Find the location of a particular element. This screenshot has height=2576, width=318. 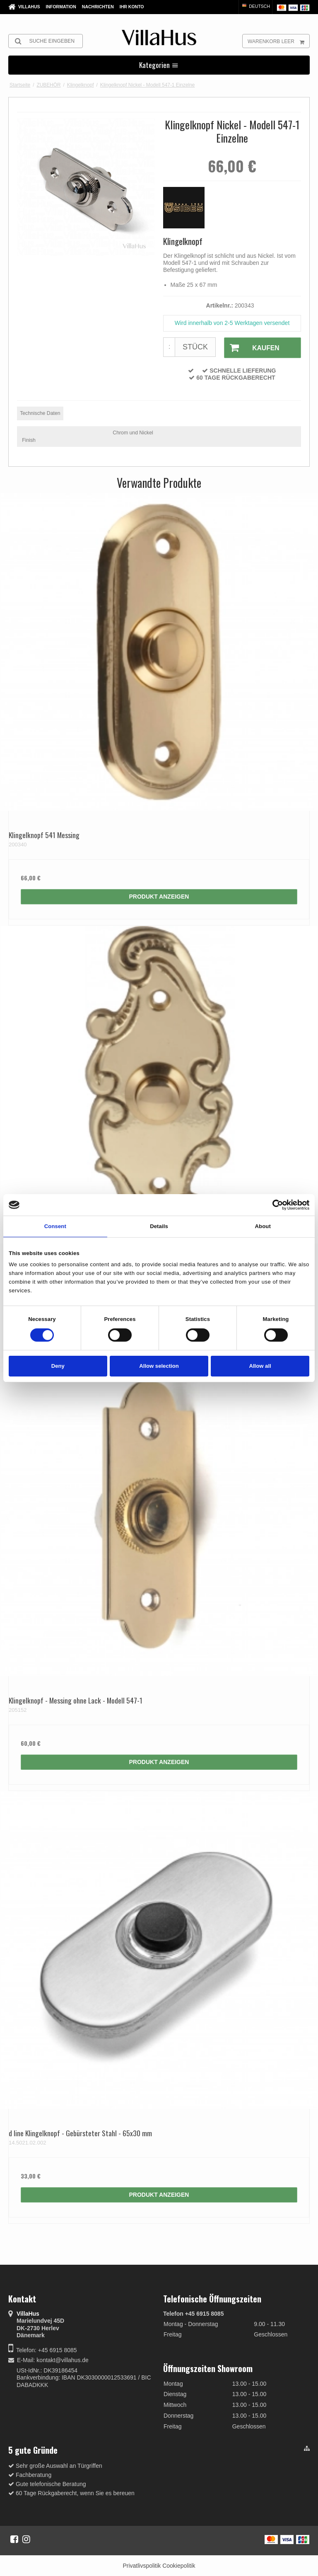

Produkt anzeigen is located at coordinates (159, 895).